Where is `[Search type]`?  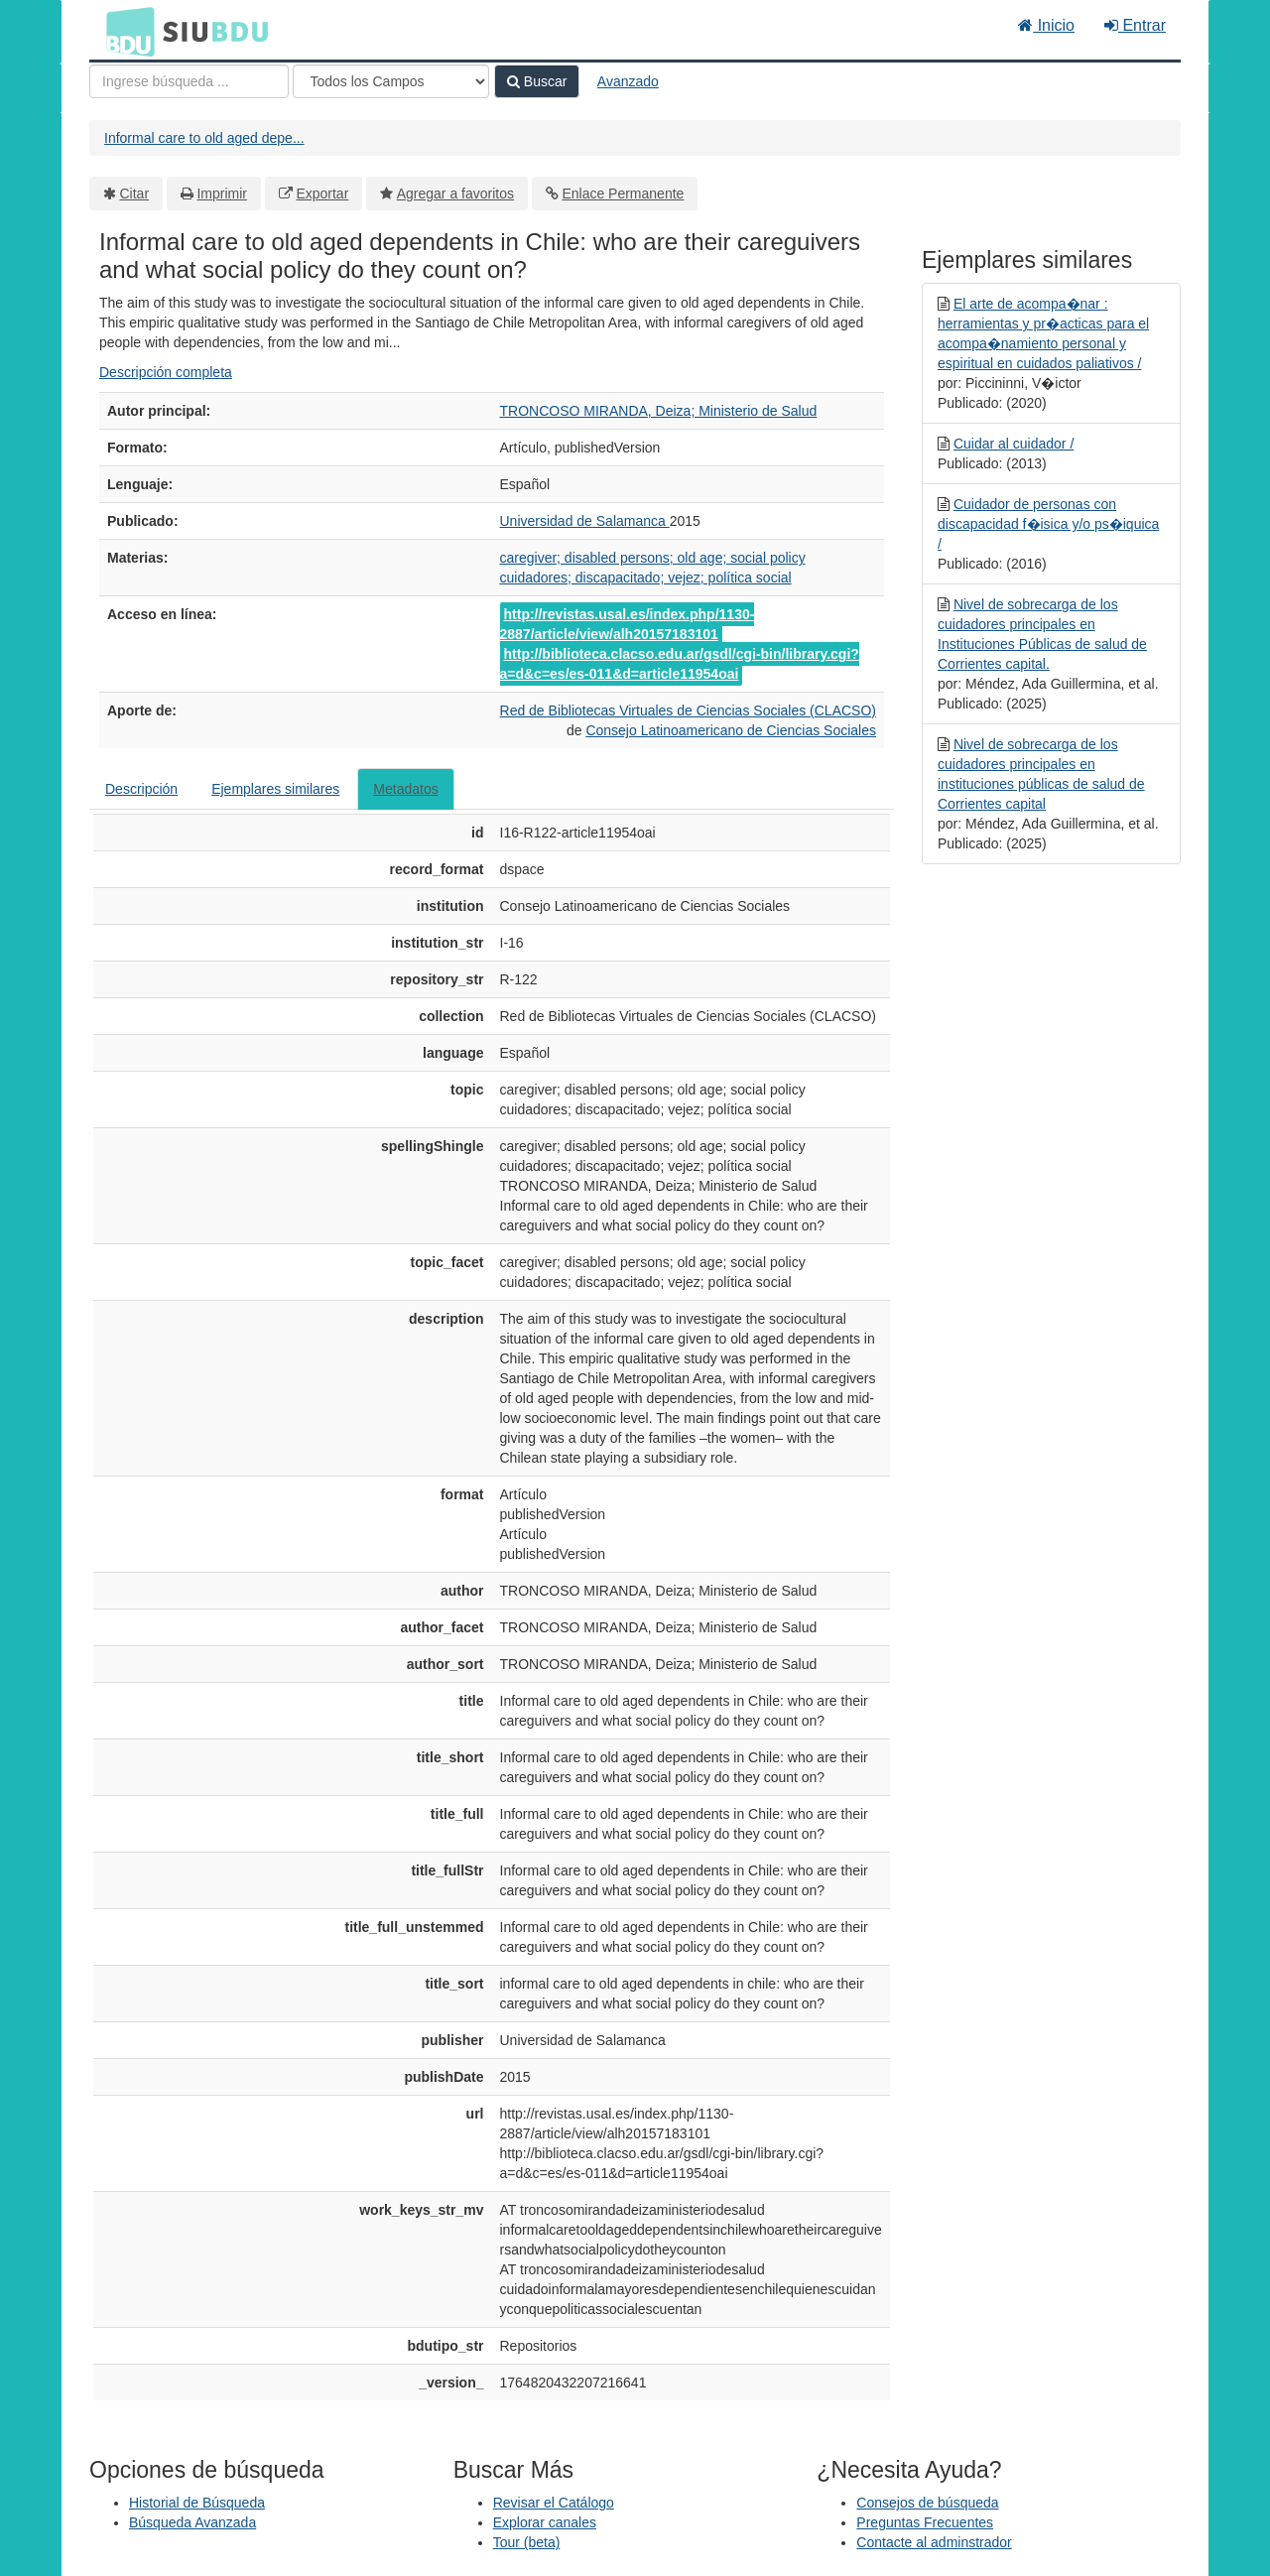
[Search type] is located at coordinates (391, 81).